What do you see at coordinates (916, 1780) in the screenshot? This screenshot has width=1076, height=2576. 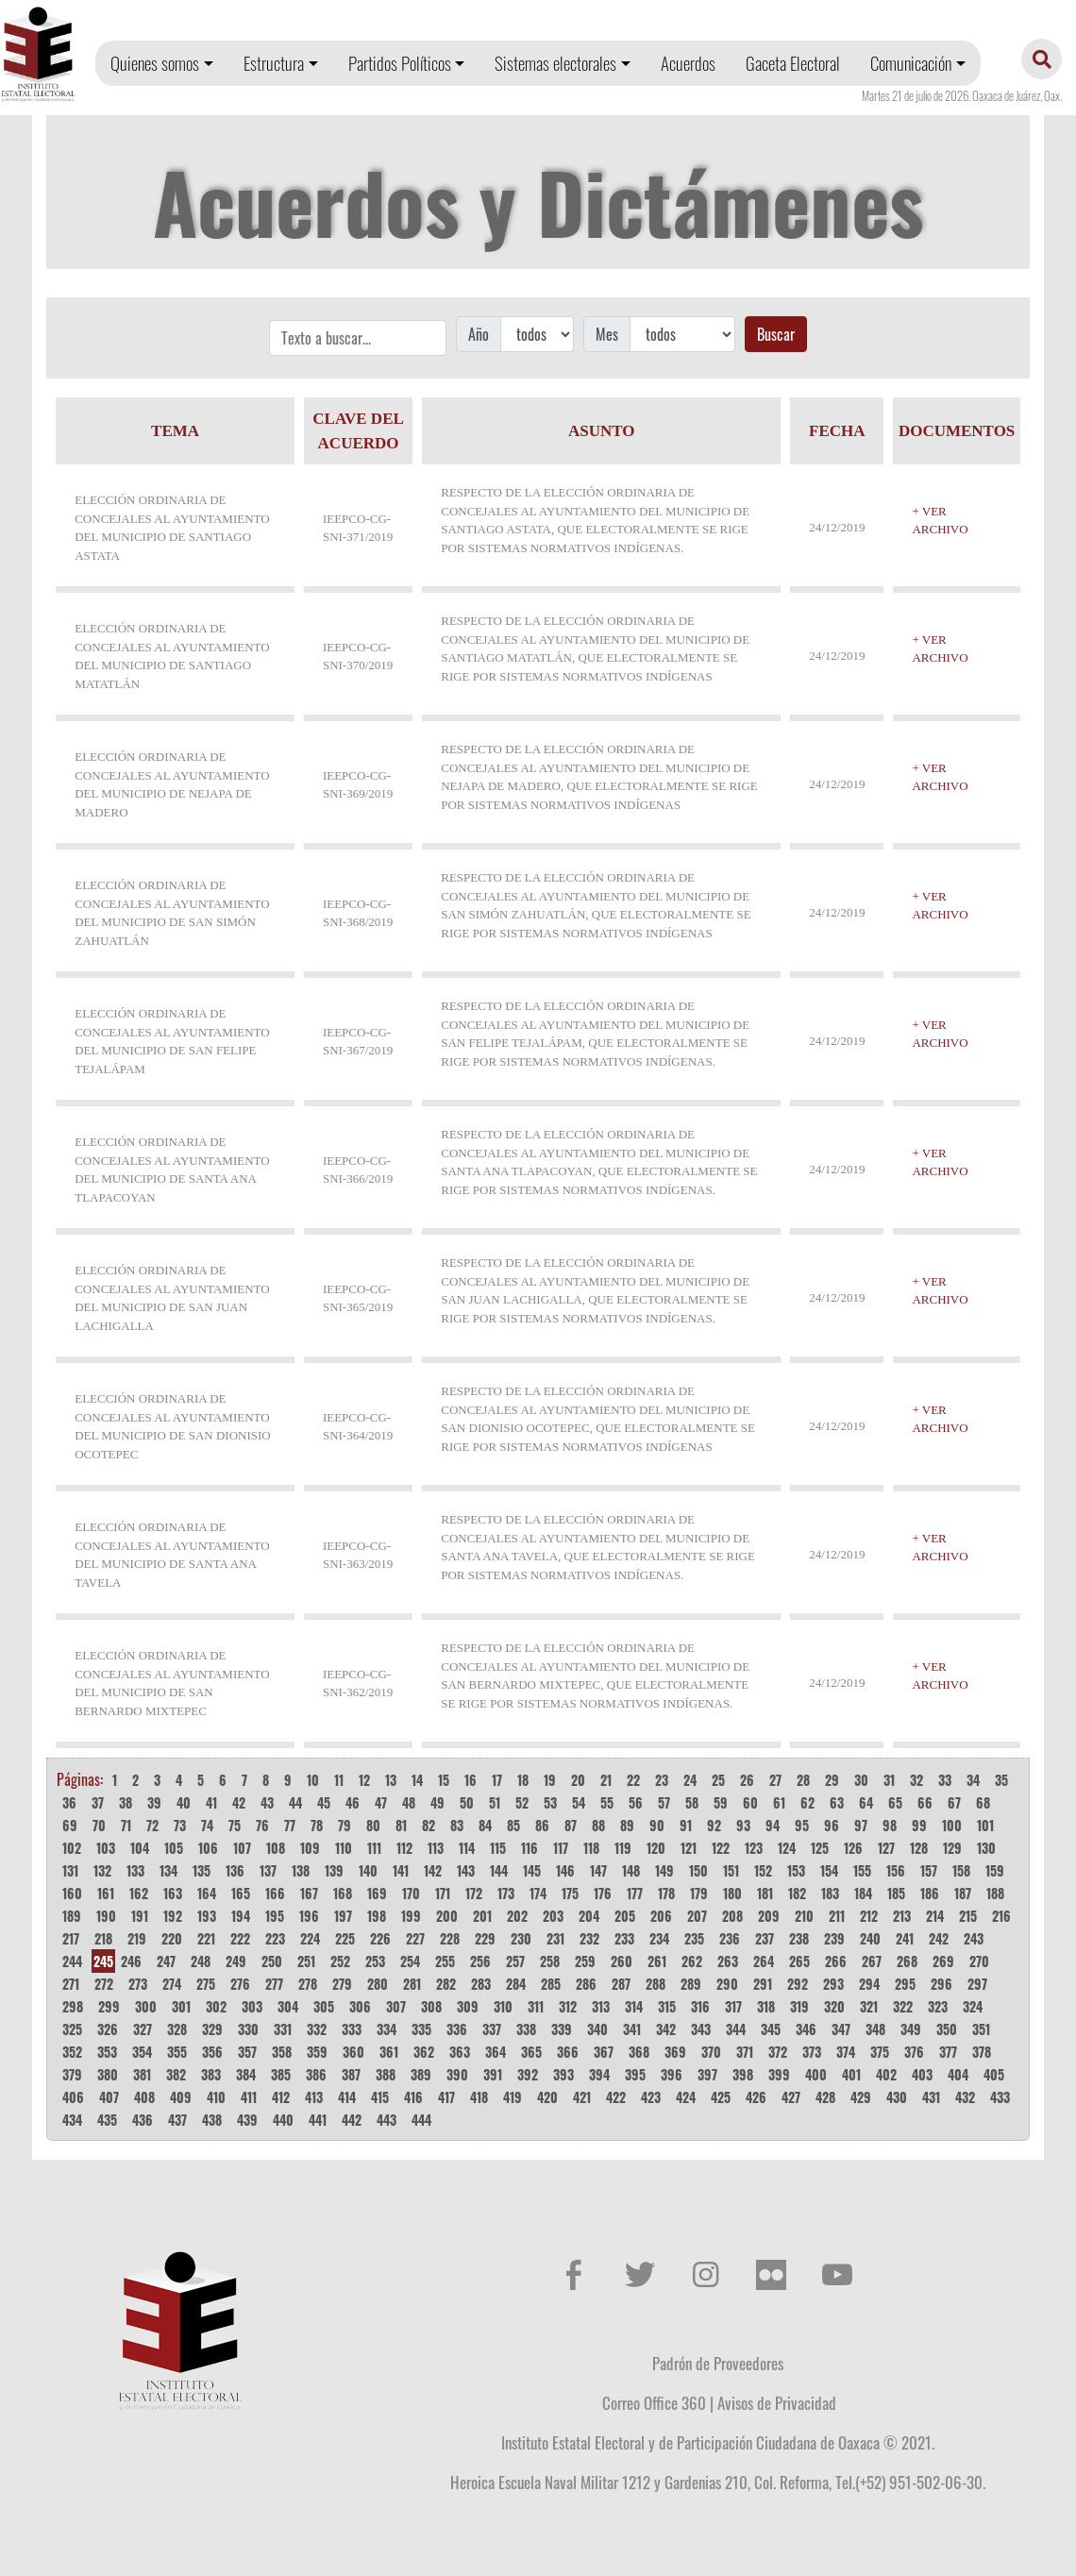 I see `32` at bounding box center [916, 1780].